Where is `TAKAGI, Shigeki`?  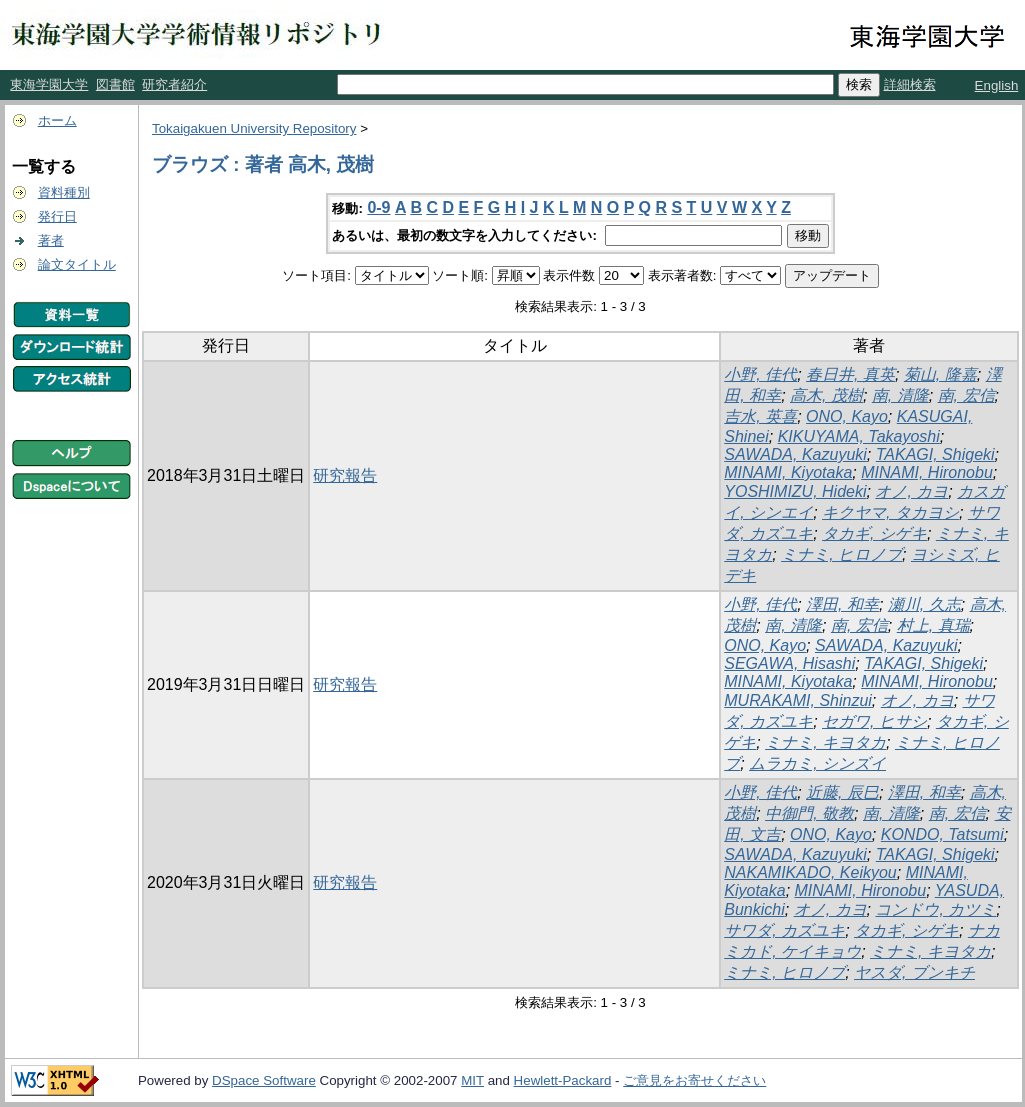 TAKAGI, Shigeki is located at coordinates (935, 454).